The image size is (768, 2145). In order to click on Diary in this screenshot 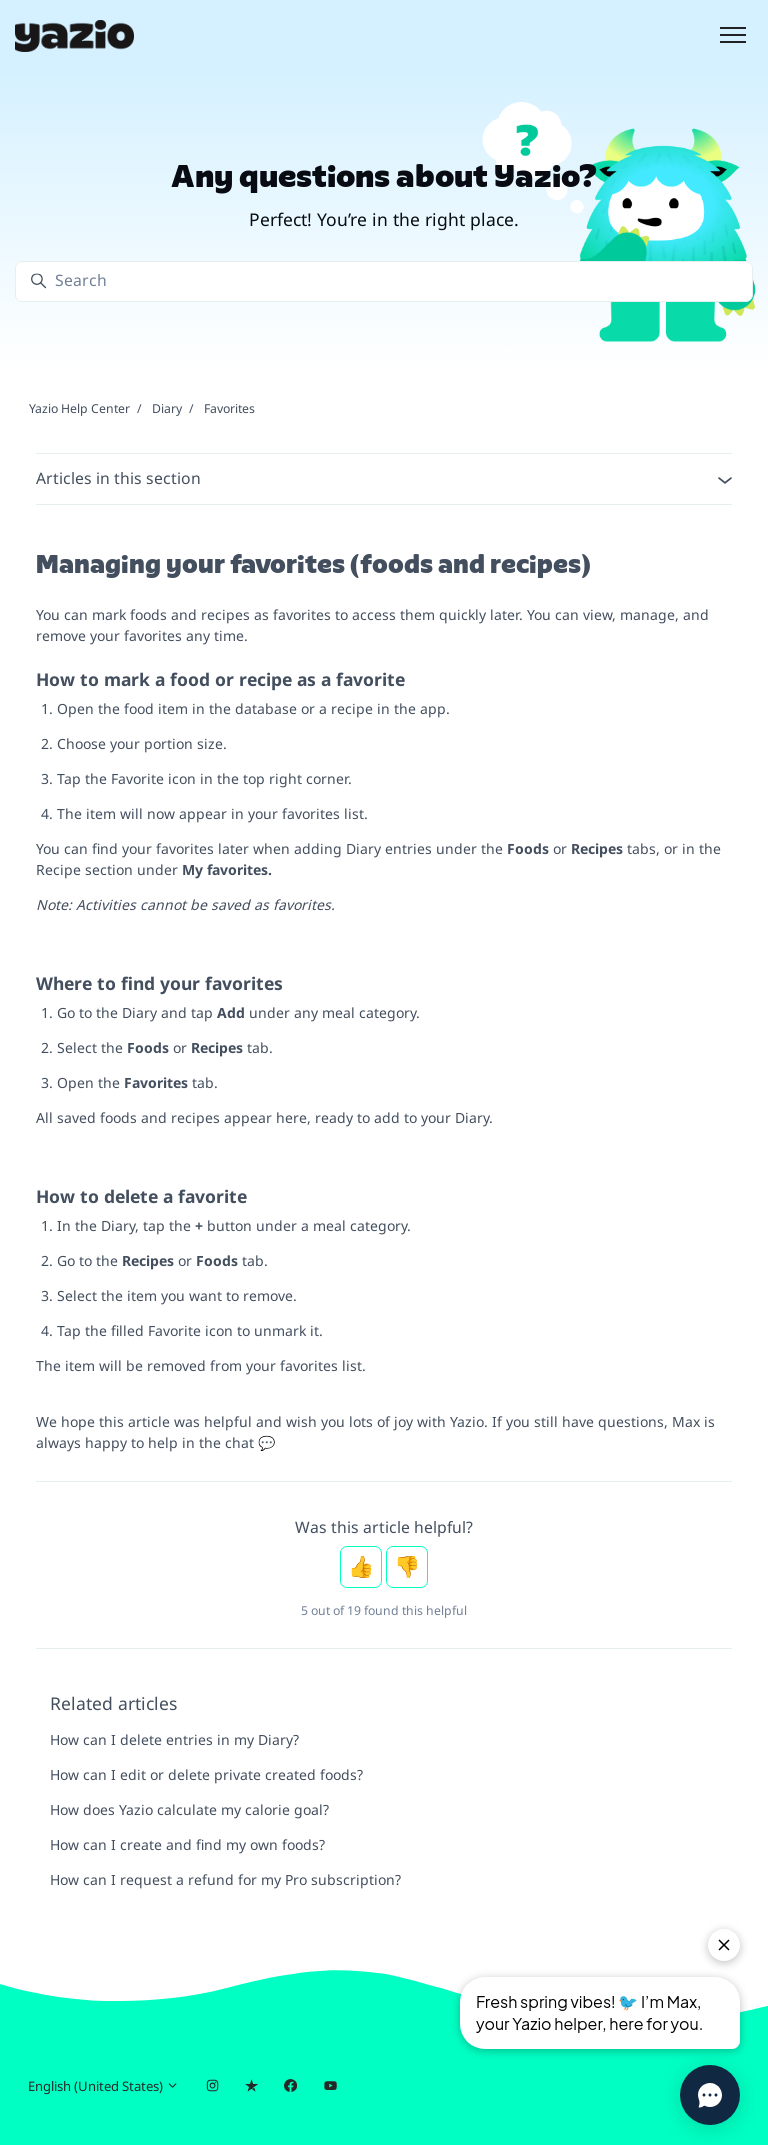, I will do `click(167, 408)`.